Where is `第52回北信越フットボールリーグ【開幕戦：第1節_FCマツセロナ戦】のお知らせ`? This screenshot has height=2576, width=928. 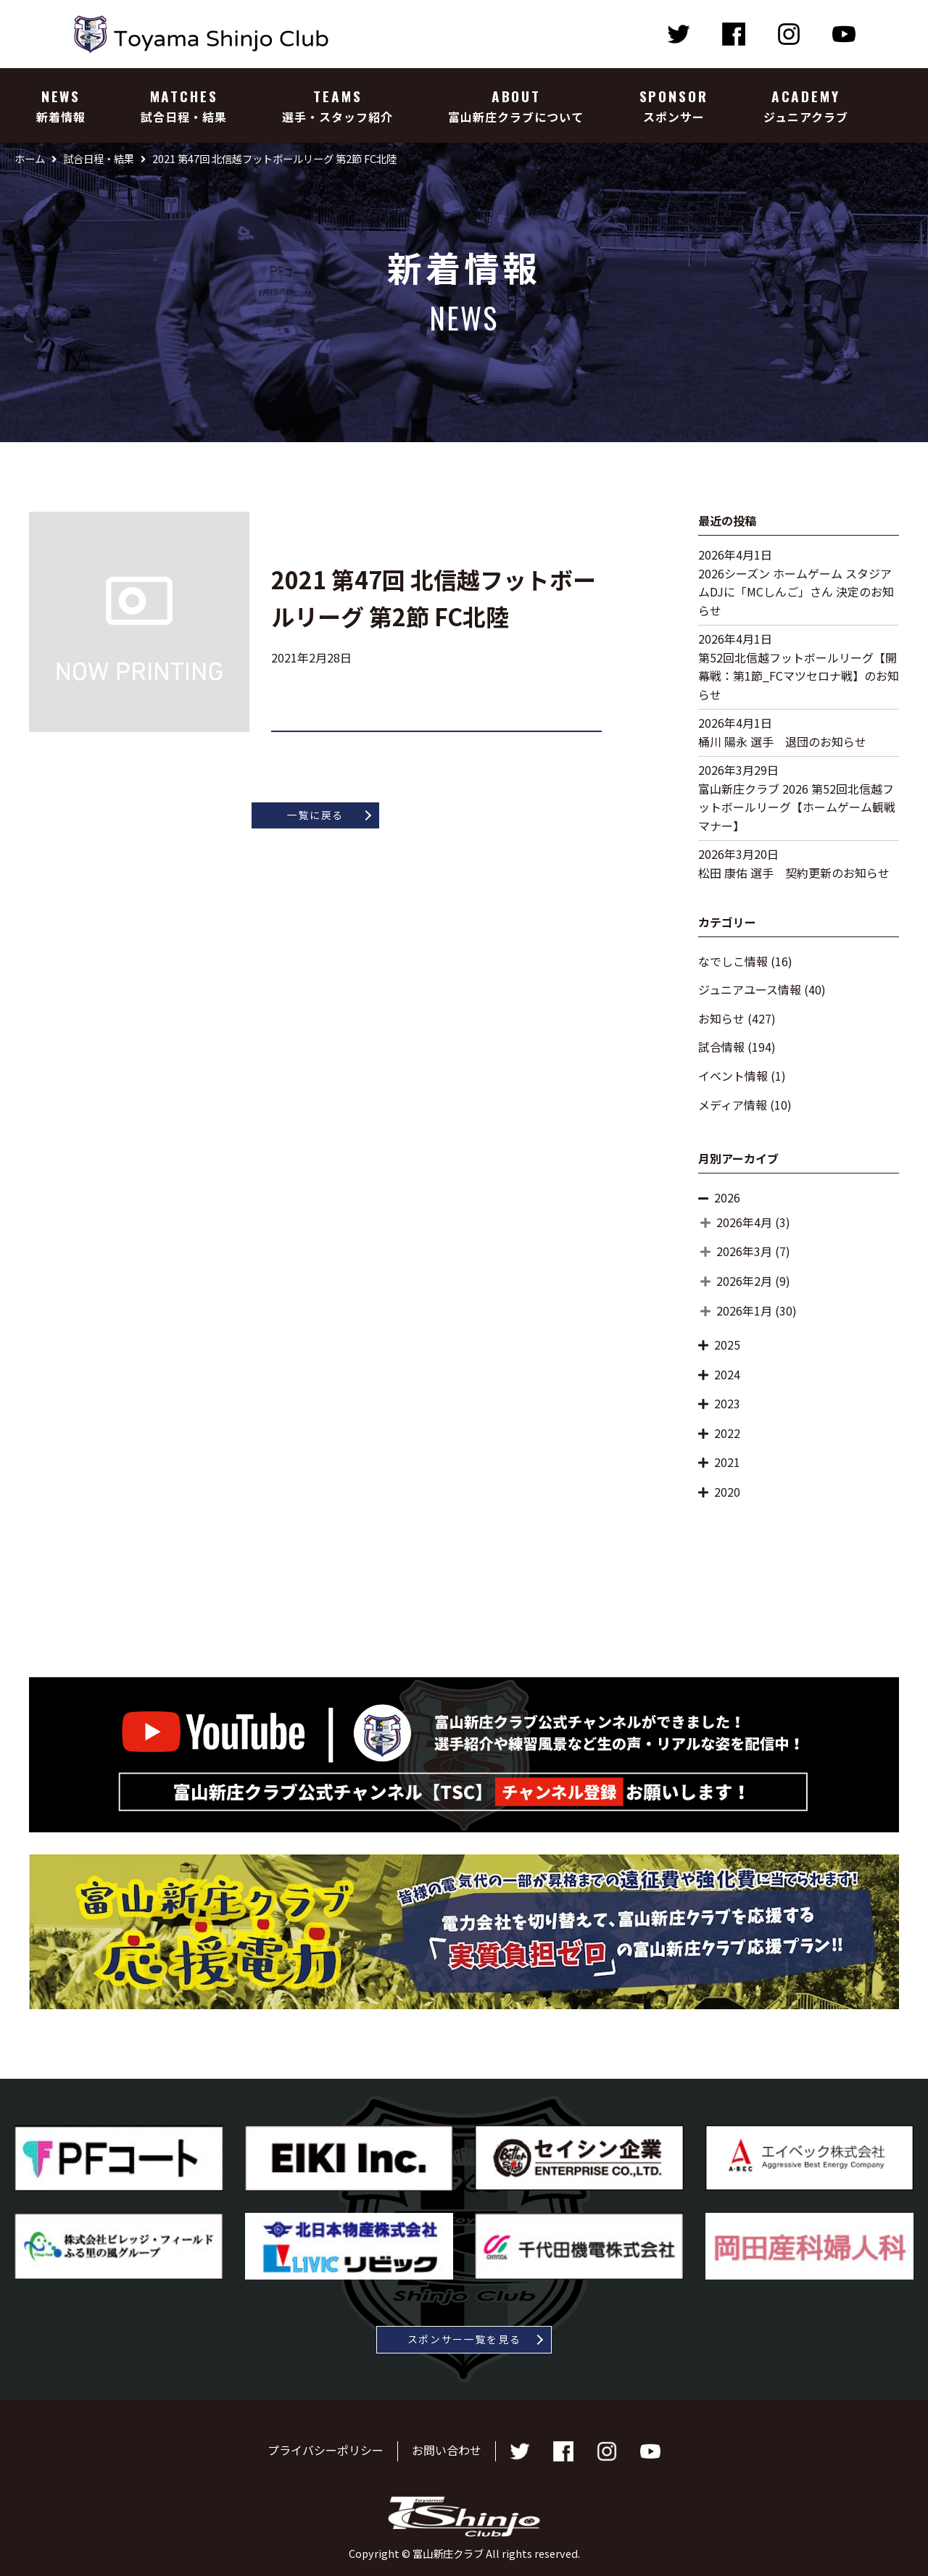 第52回北信越フットボールリーグ【開幕戦：第1節_FCマツセロナ戦】のお知らせ is located at coordinates (798, 676).